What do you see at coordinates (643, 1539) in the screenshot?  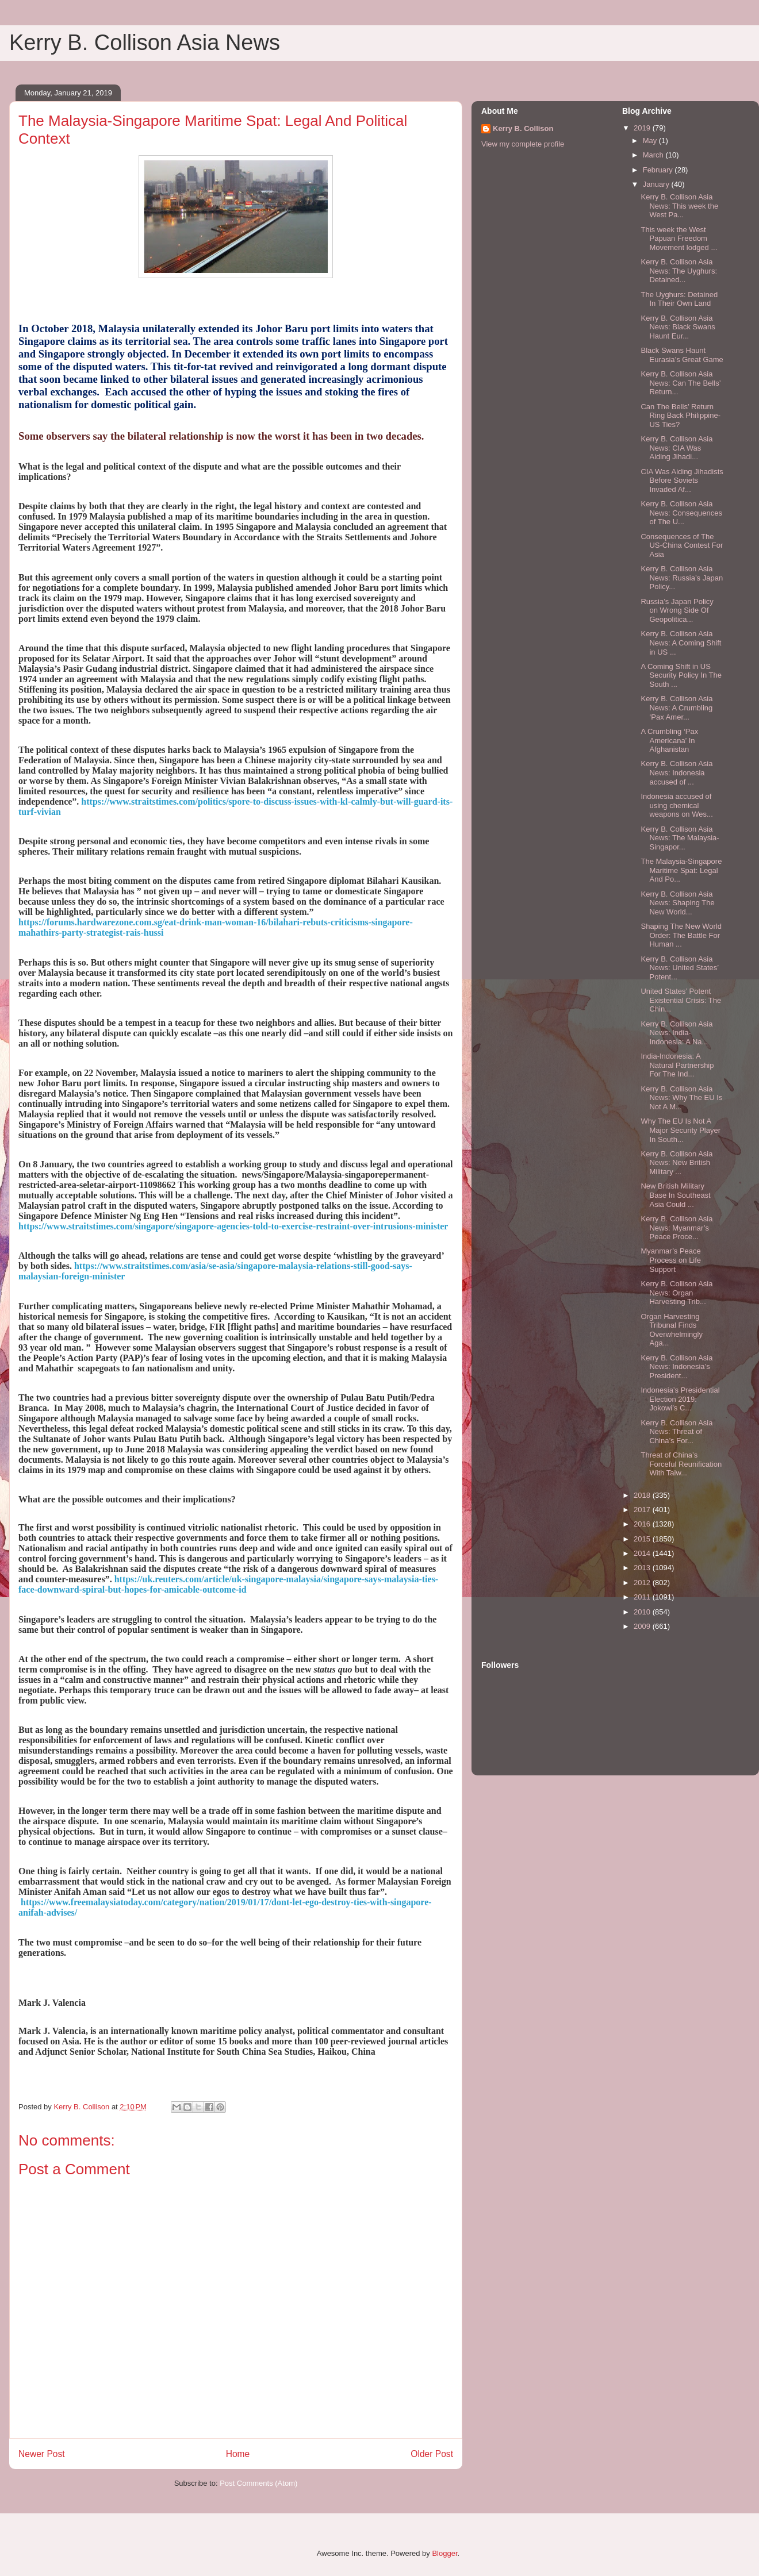 I see `2015` at bounding box center [643, 1539].